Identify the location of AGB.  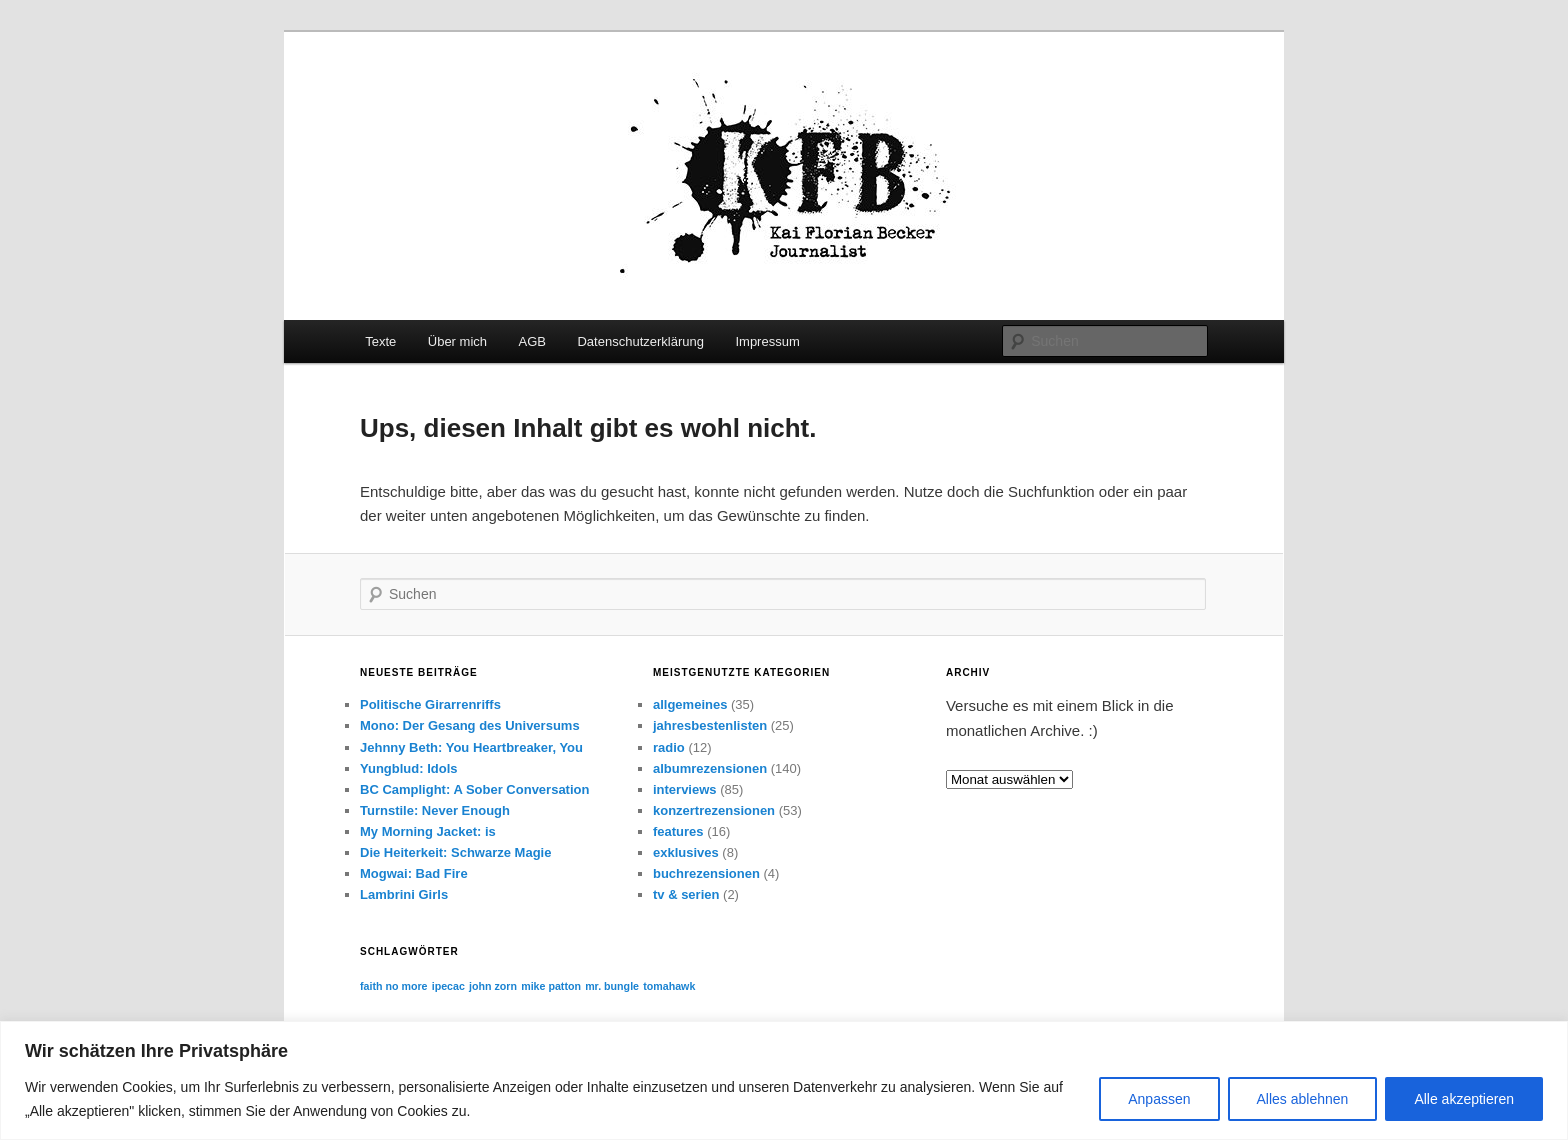
(532, 341).